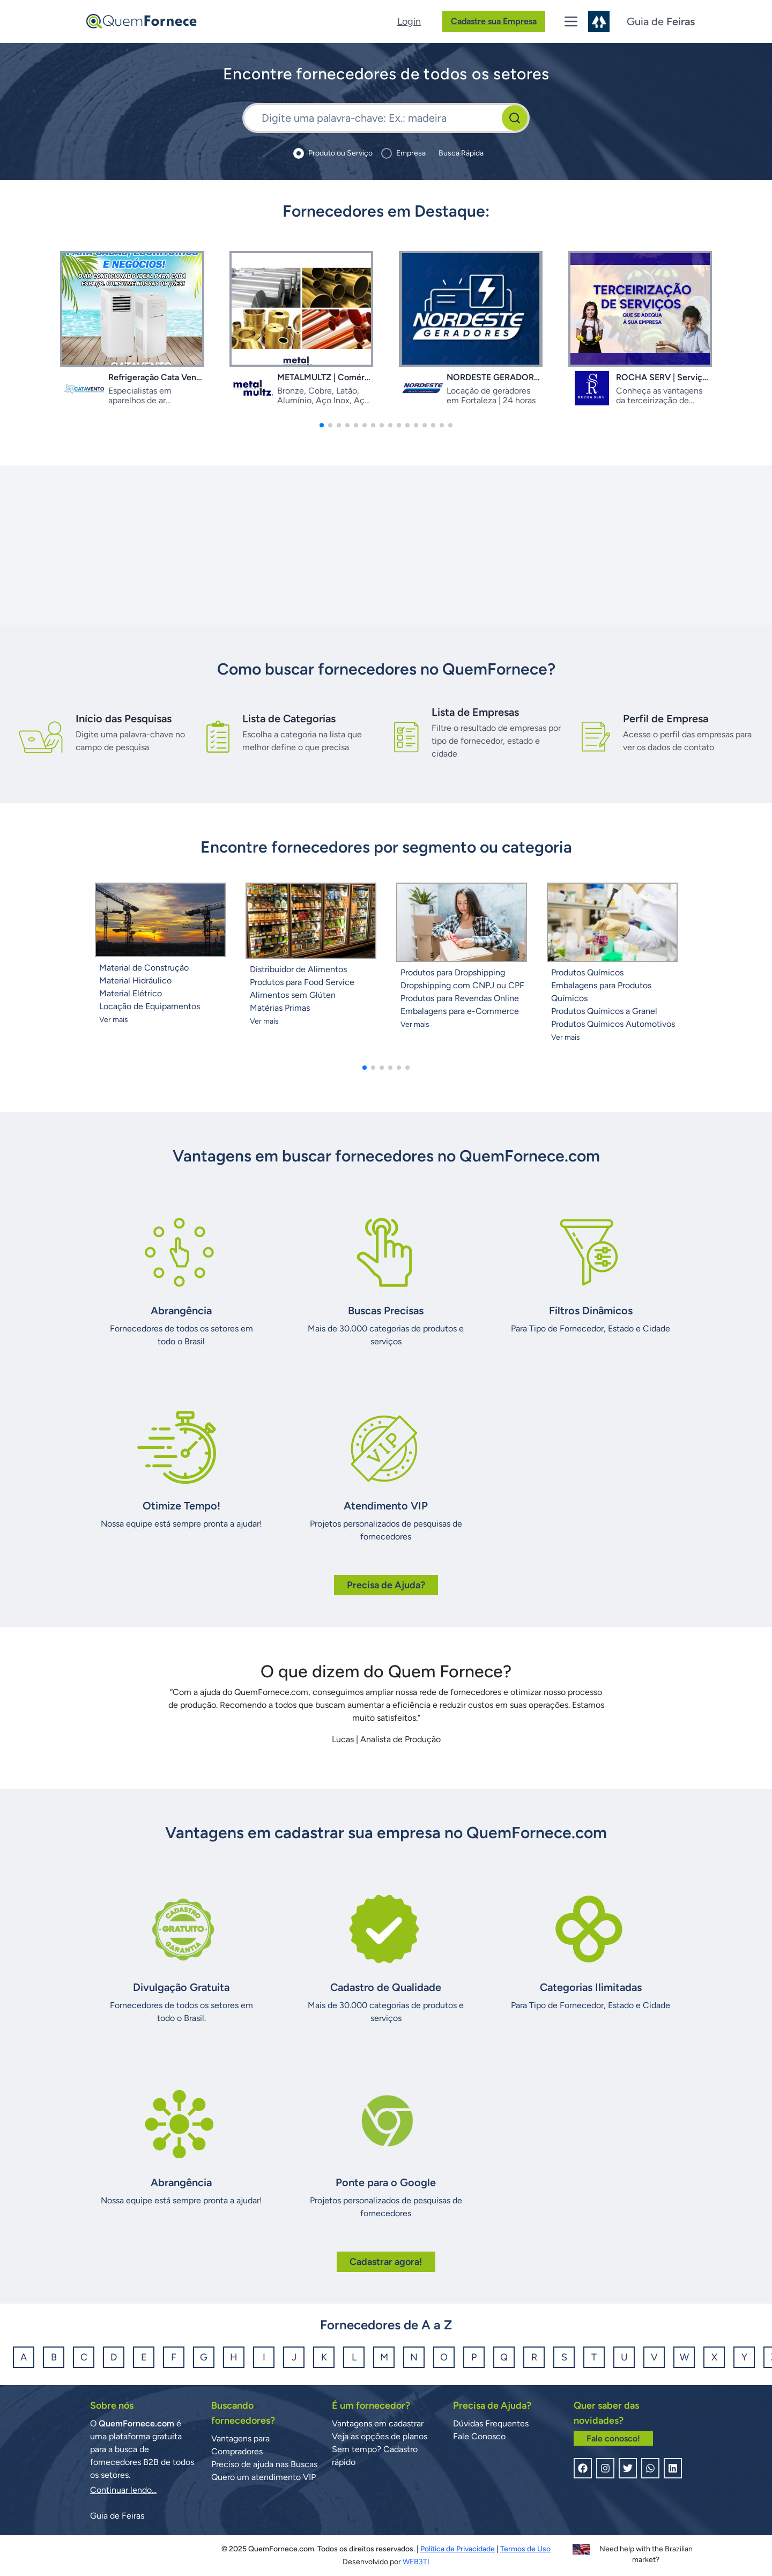 Image resolution: width=772 pixels, height=2576 pixels. Describe the element at coordinates (302, 982) in the screenshot. I see `Produtos para Food Service` at that location.